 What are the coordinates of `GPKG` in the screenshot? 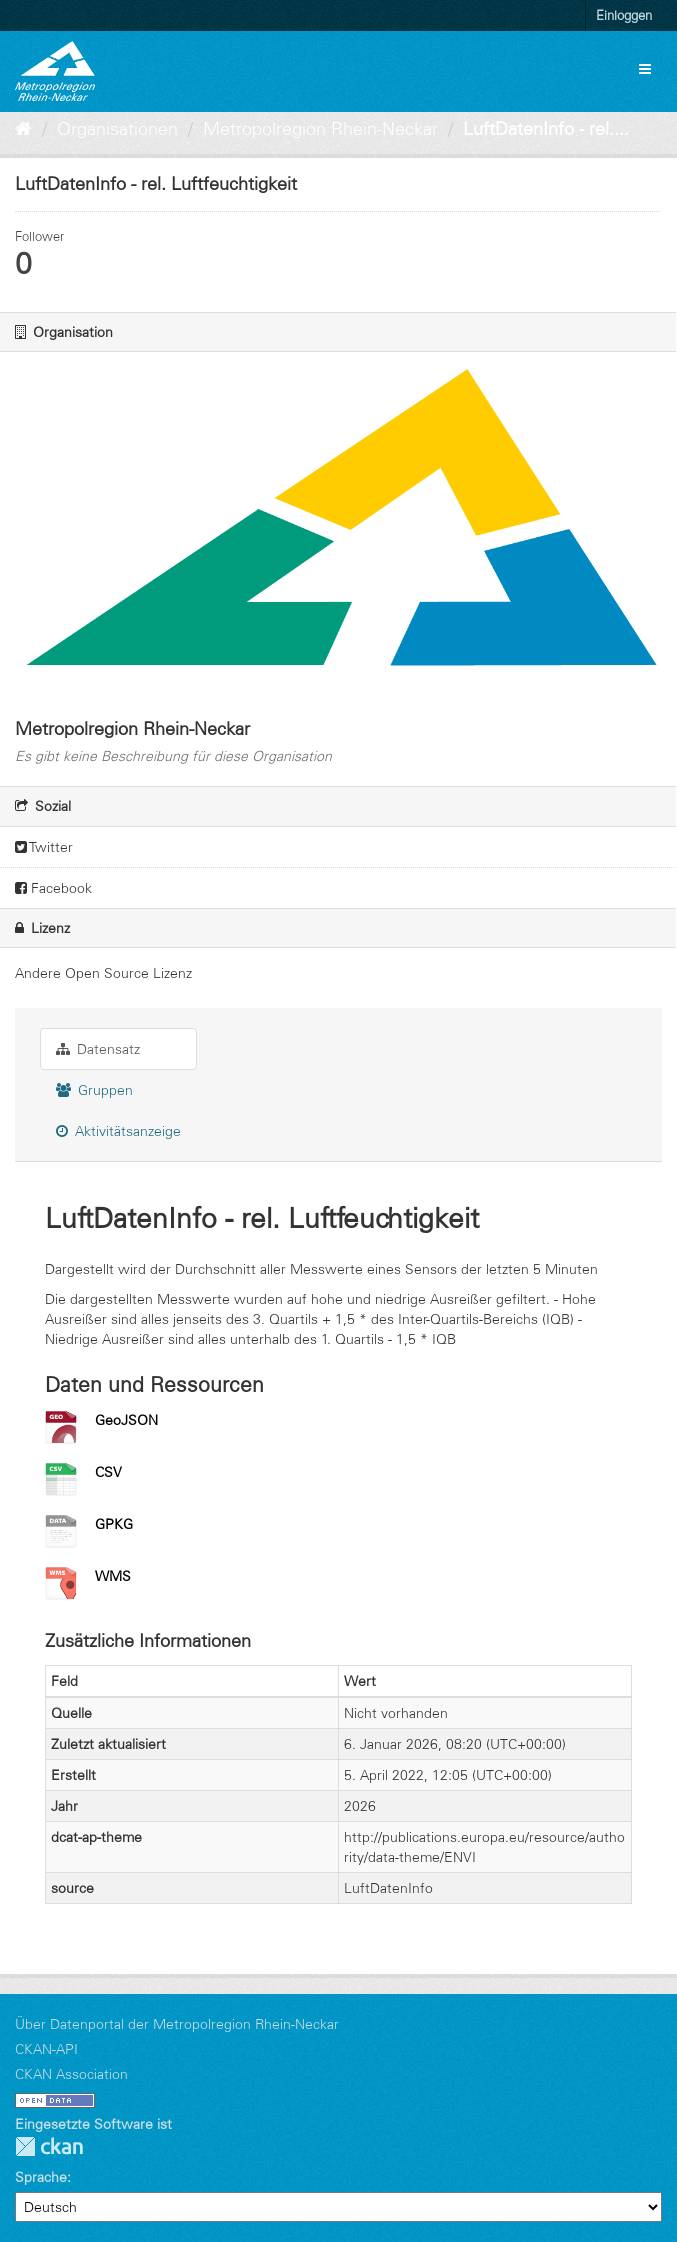 It's located at (114, 1524).